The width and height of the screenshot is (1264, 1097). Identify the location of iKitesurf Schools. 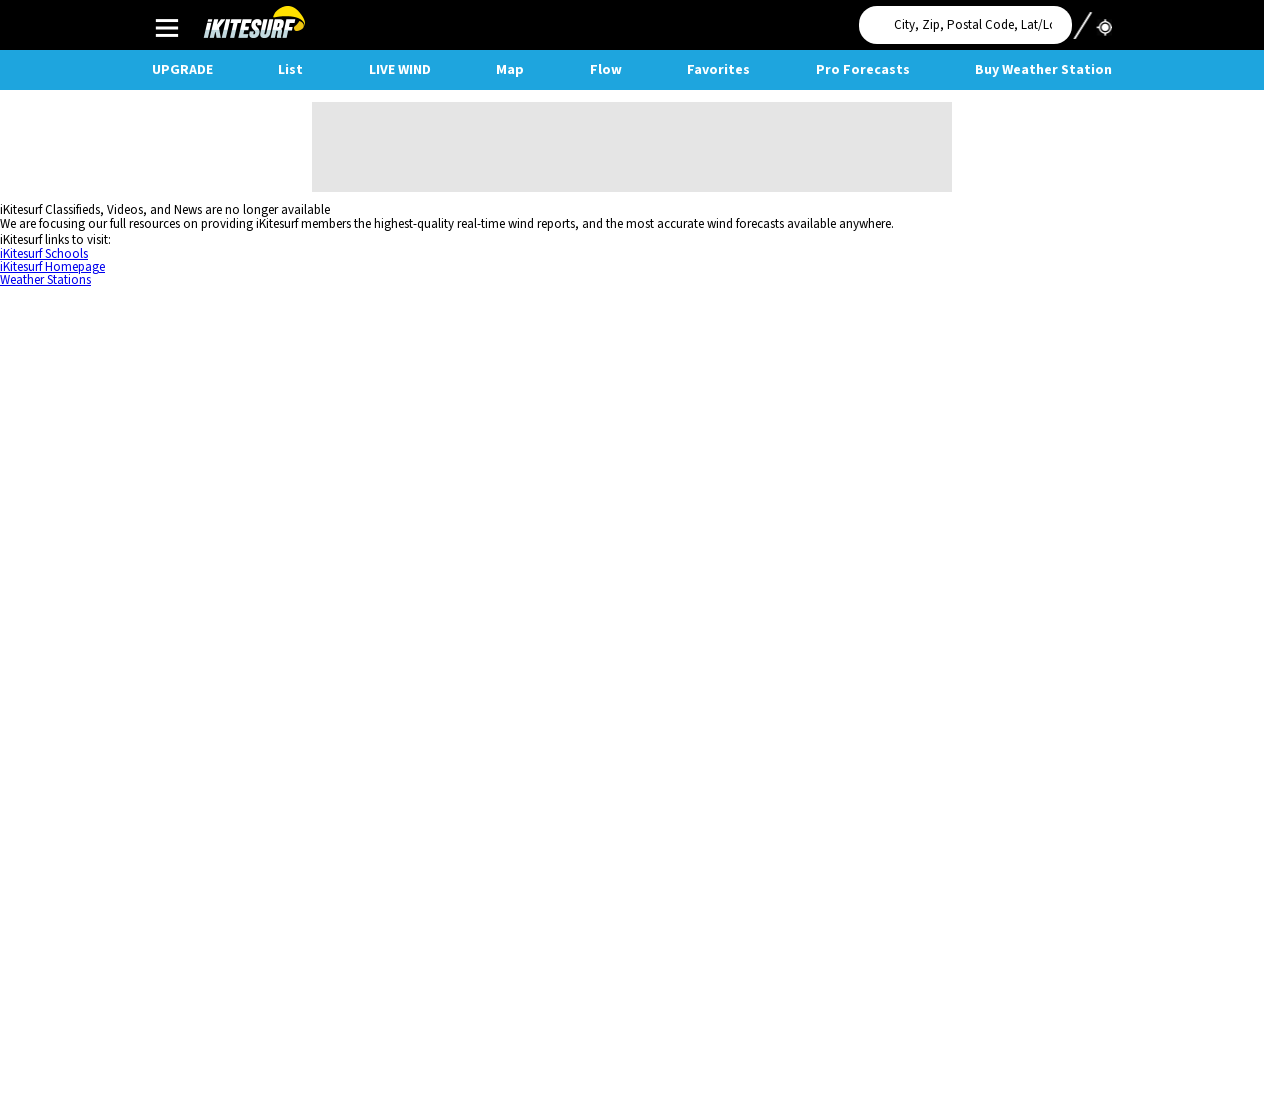
(44, 254).